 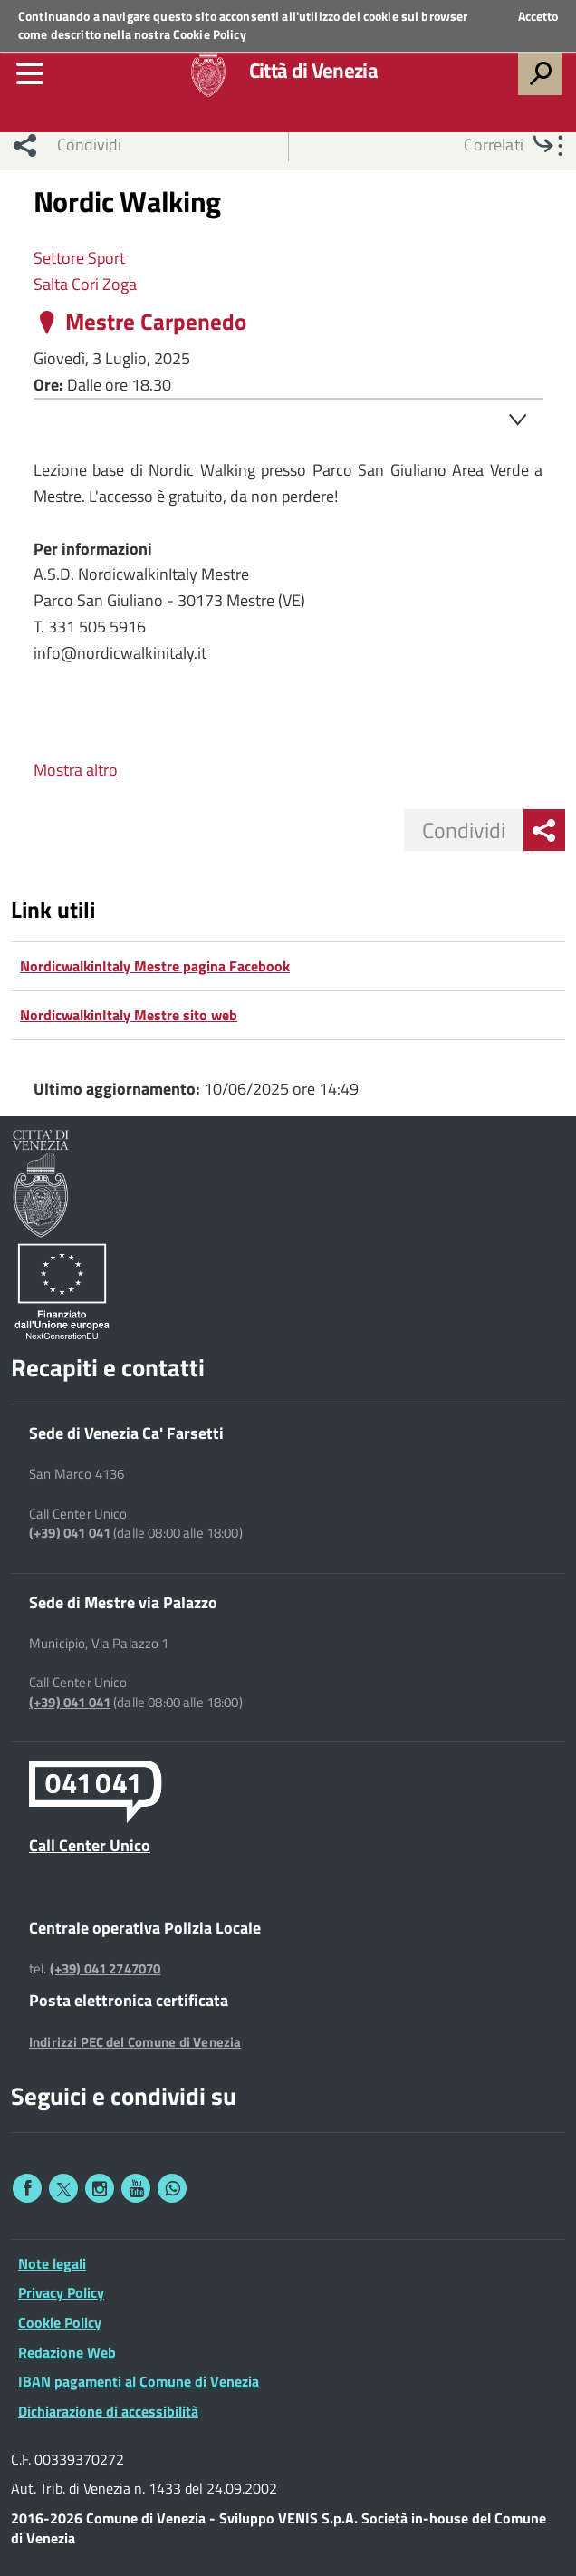 What do you see at coordinates (89, 1845) in the screenshot?
I see `Call Center Unico` at bounding box center [89, 1845].